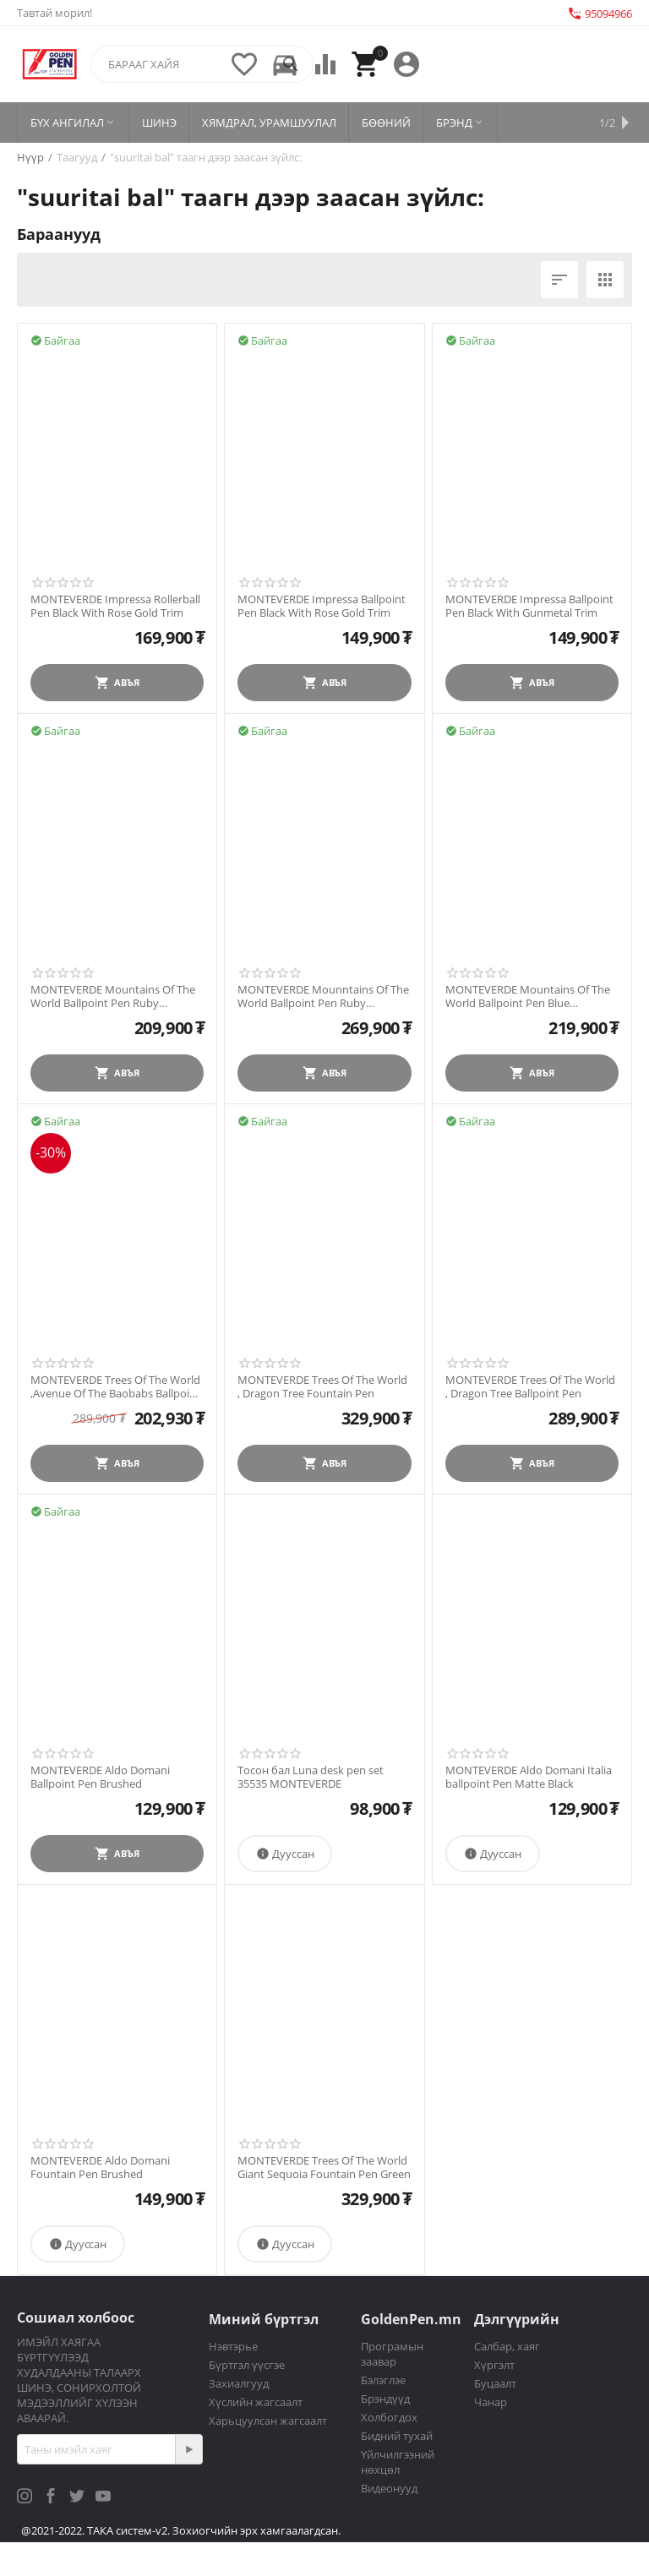  I want to click on Үйлчилгээний нөхцөл, so click(397, 2462).